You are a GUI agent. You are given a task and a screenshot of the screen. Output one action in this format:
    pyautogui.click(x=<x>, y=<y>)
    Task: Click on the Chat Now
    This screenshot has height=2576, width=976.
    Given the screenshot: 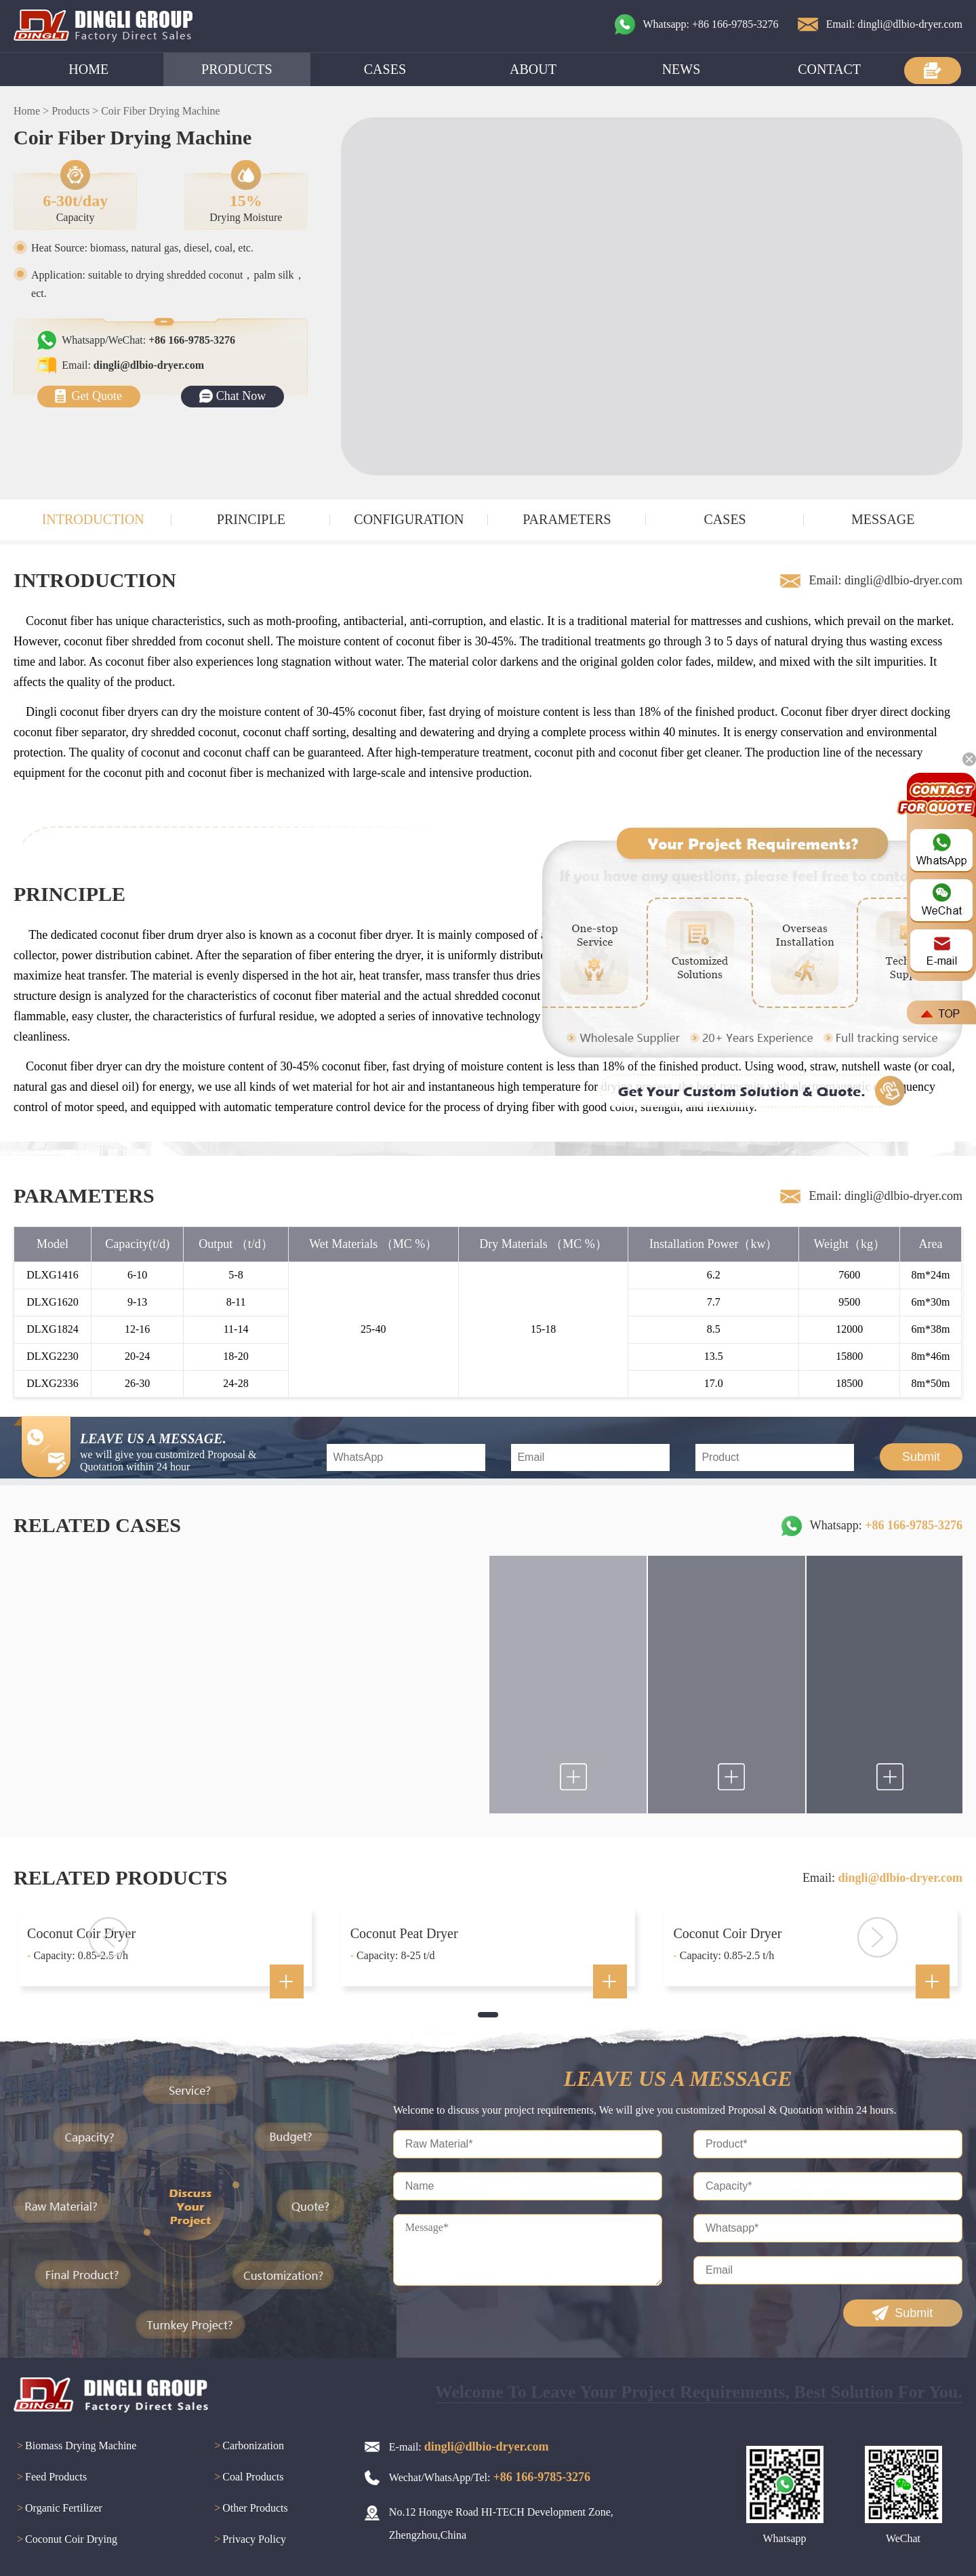 What is the action you would take?
    pyautogui.click(x=241, y=396)
    